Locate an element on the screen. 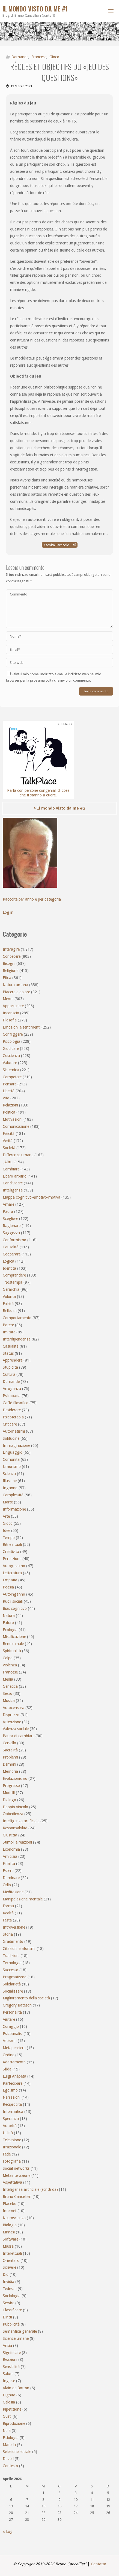 The image size is (119, 2576). Letteratura is located at coordinates (12, 1573).